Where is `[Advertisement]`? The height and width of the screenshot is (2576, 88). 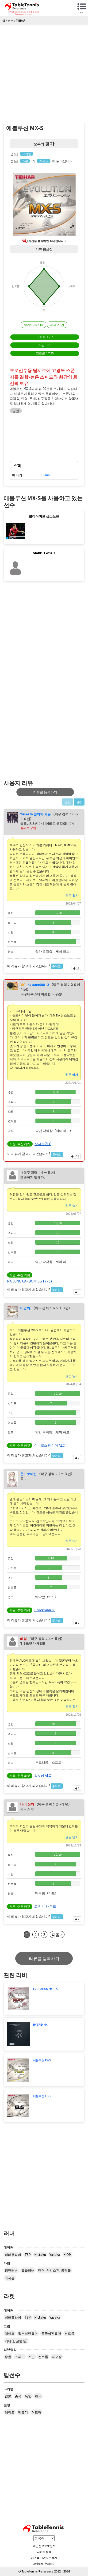
[Advertisement] is located at coordinates (44, 71).